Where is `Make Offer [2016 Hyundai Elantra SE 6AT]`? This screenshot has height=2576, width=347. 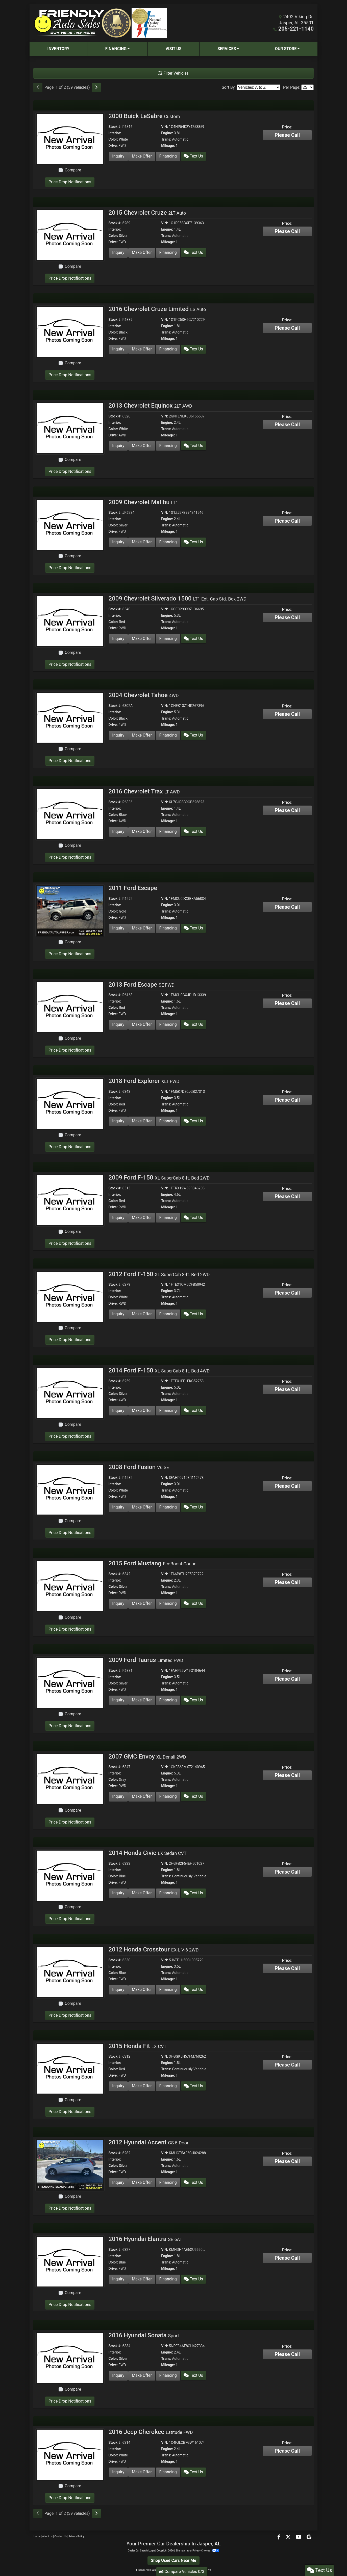
Make Offer [2016 Hyundai Elantra SE 6AT] is located at coordinates (141, 2279).